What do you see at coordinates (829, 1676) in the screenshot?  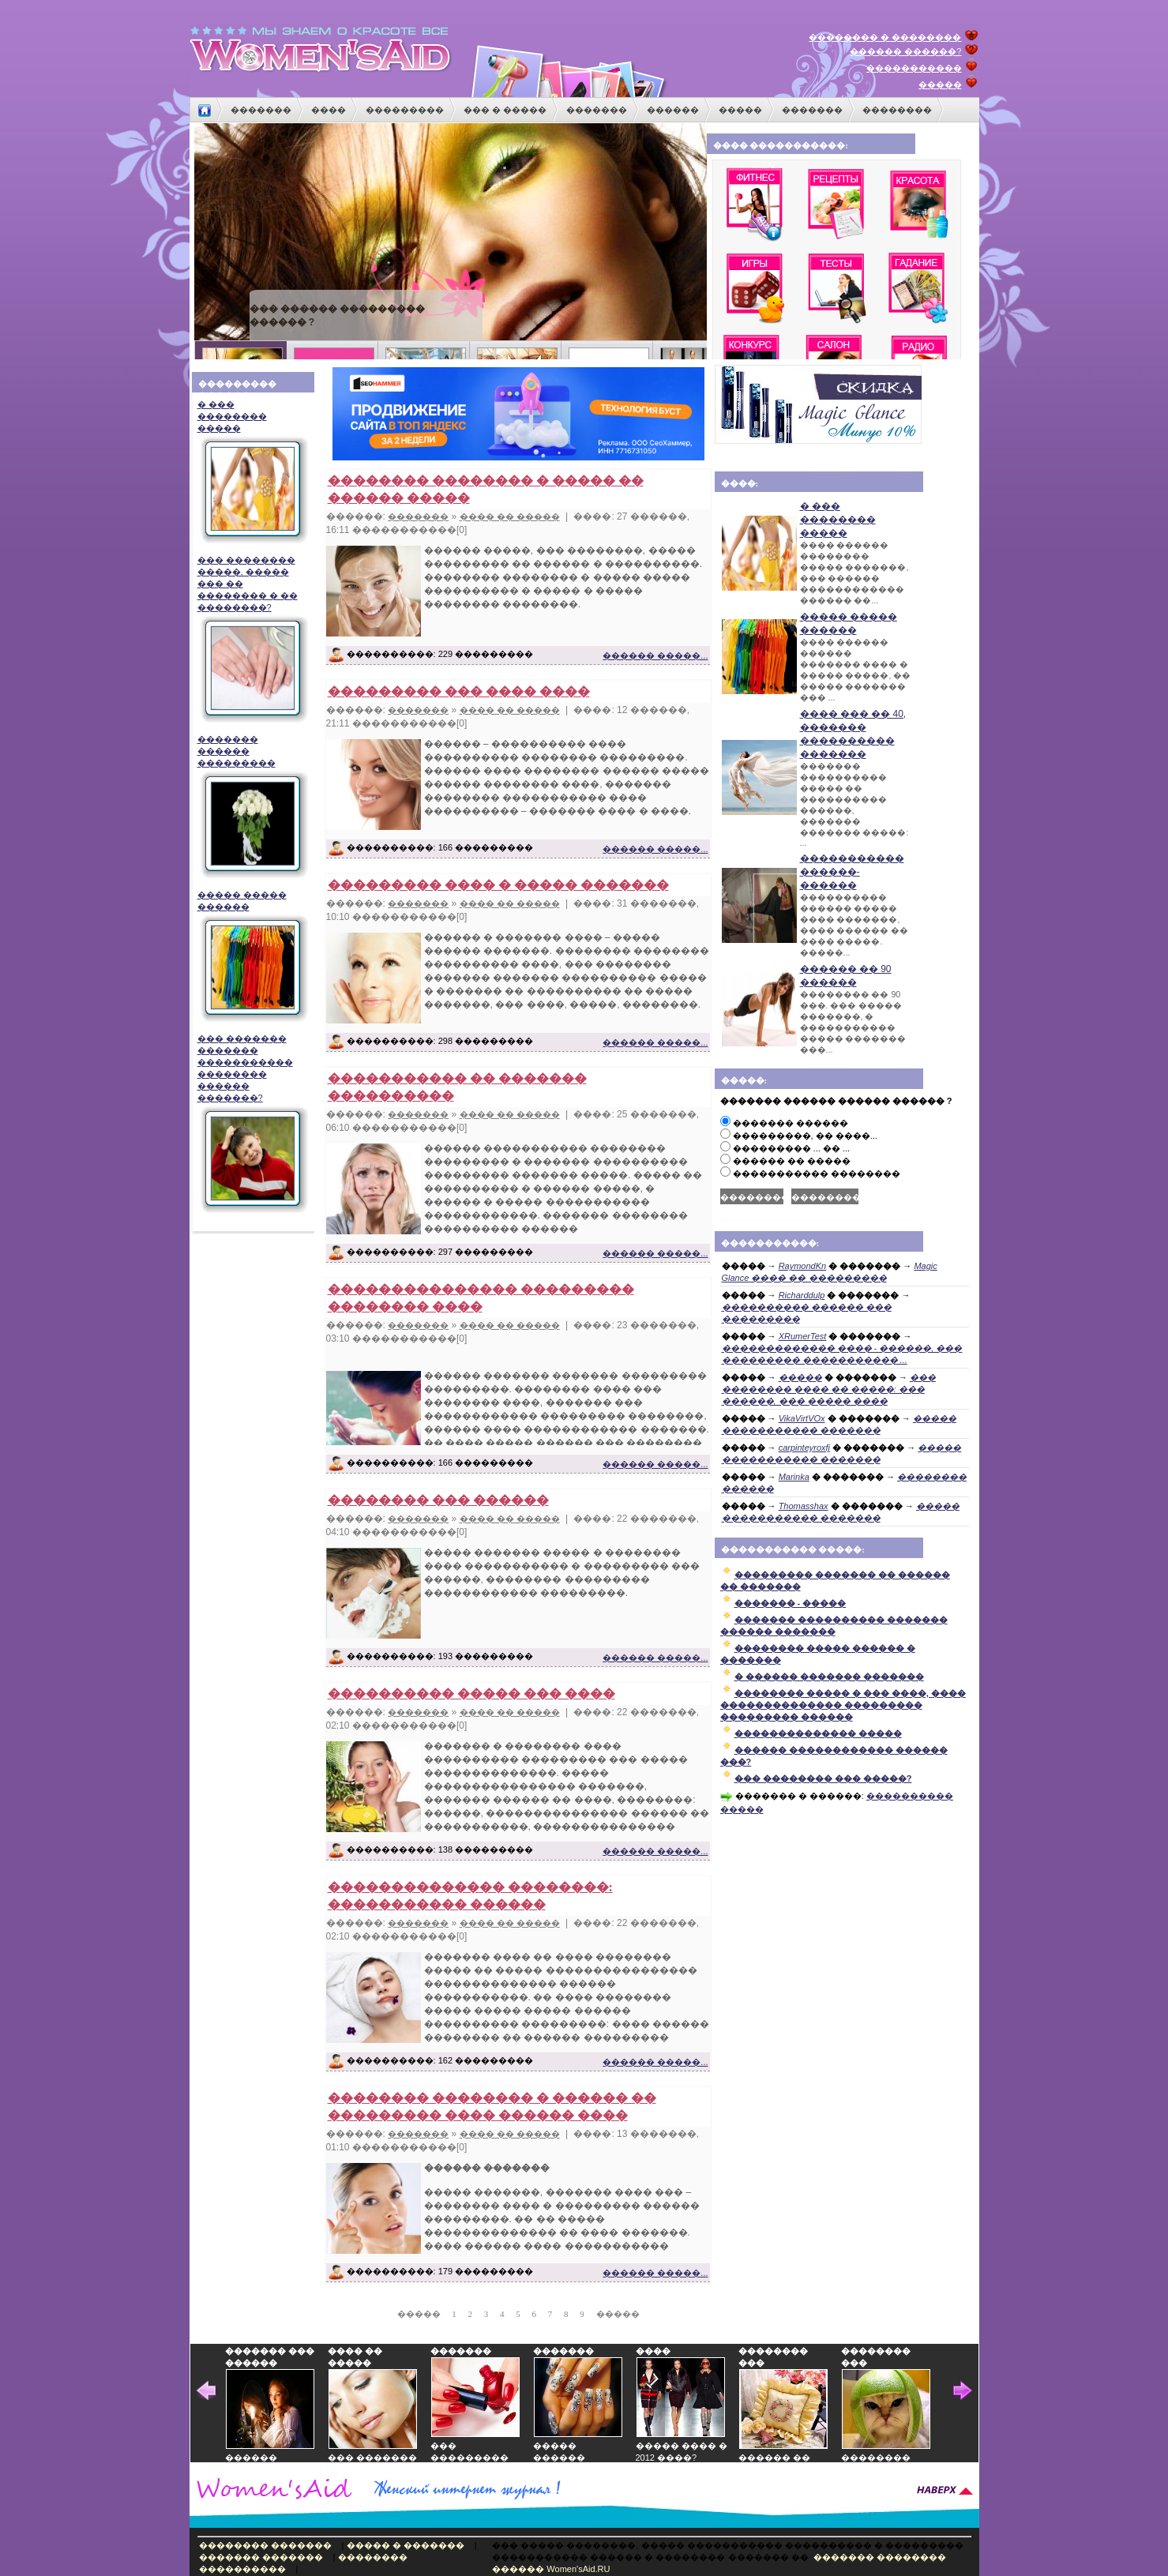 I see `� ������ ������� �������` at bounding box center [829, 1676].